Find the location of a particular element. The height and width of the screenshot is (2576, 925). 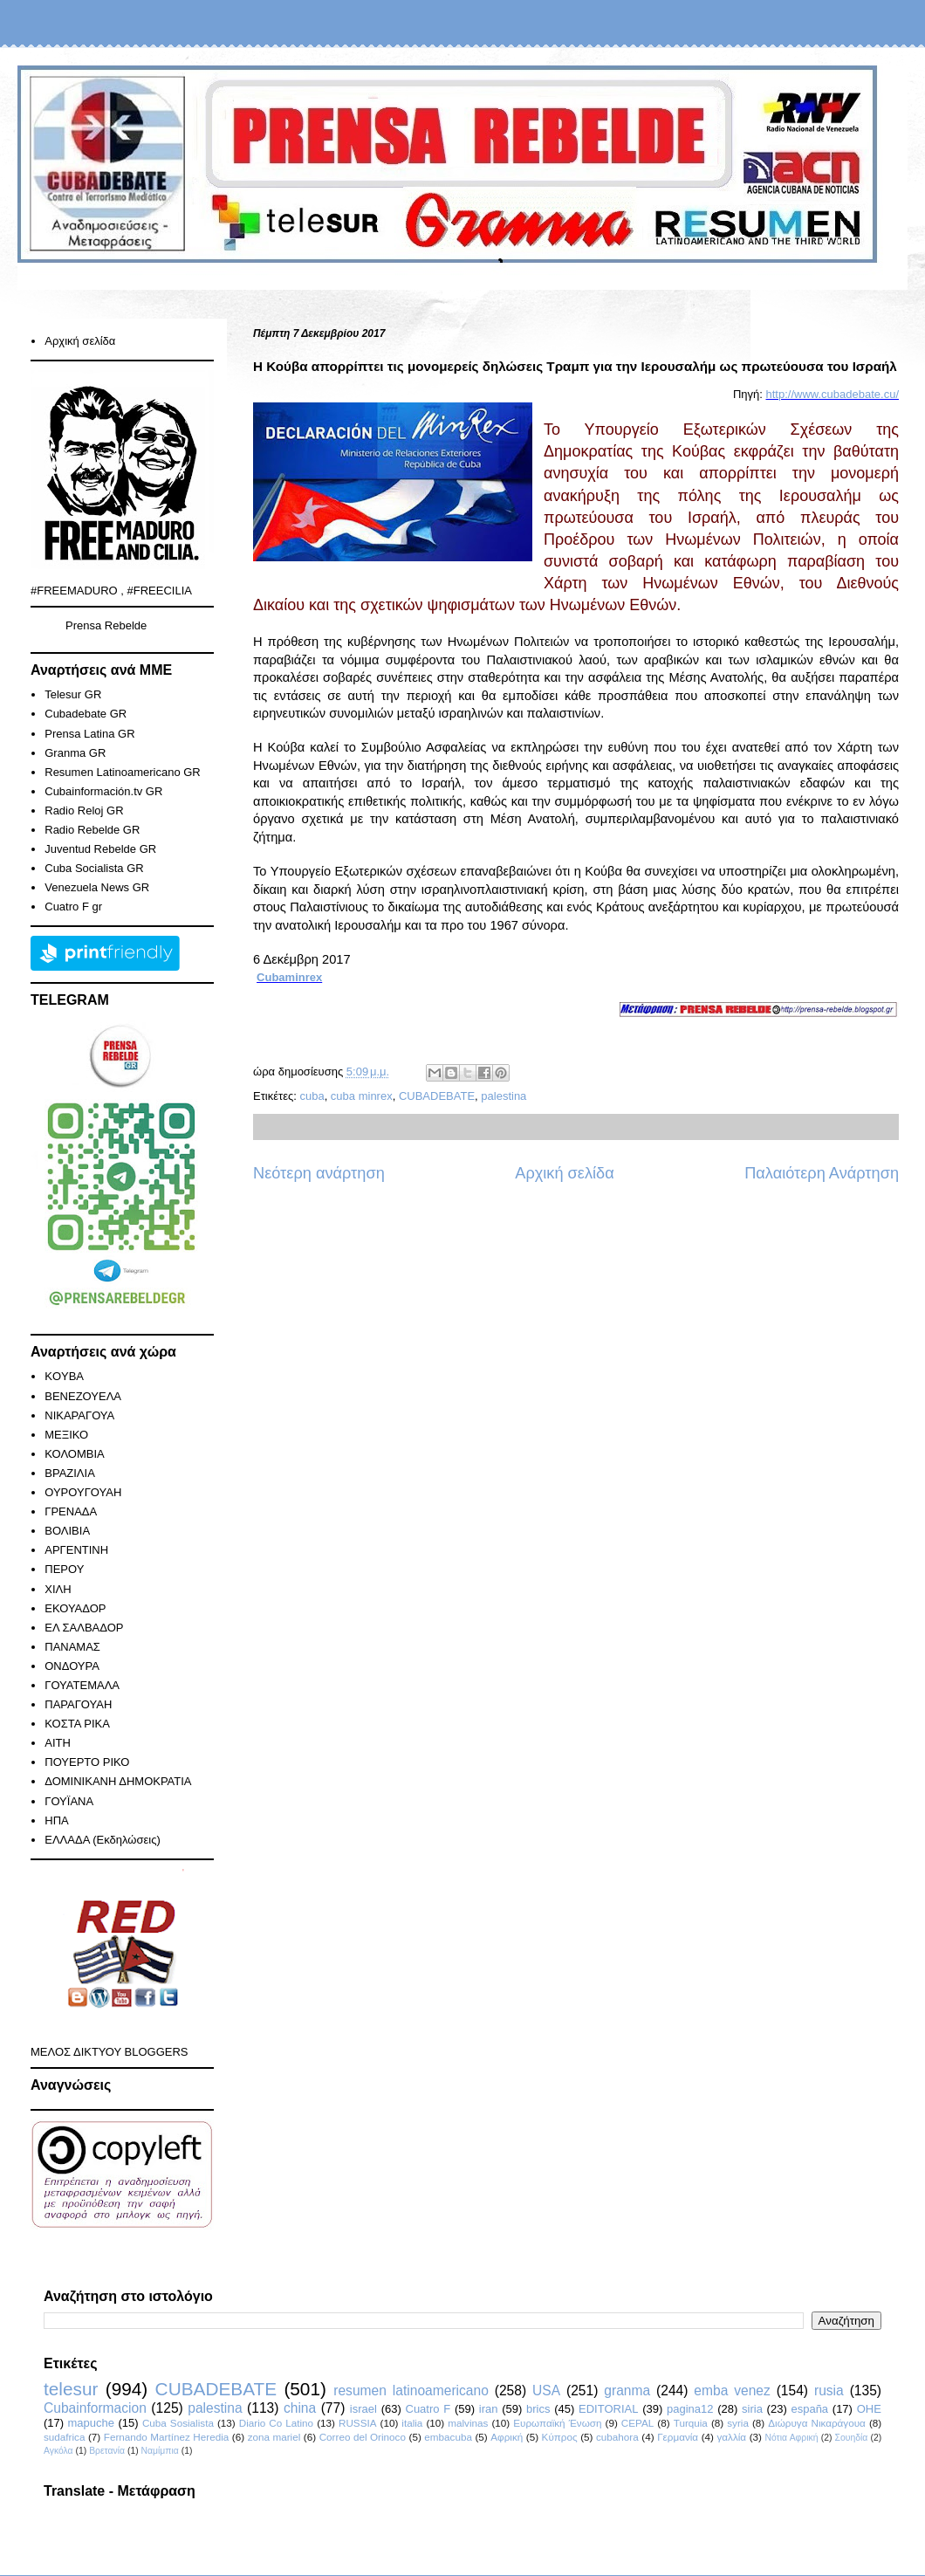

Βρετανία is located at coordinates (107, 2451).